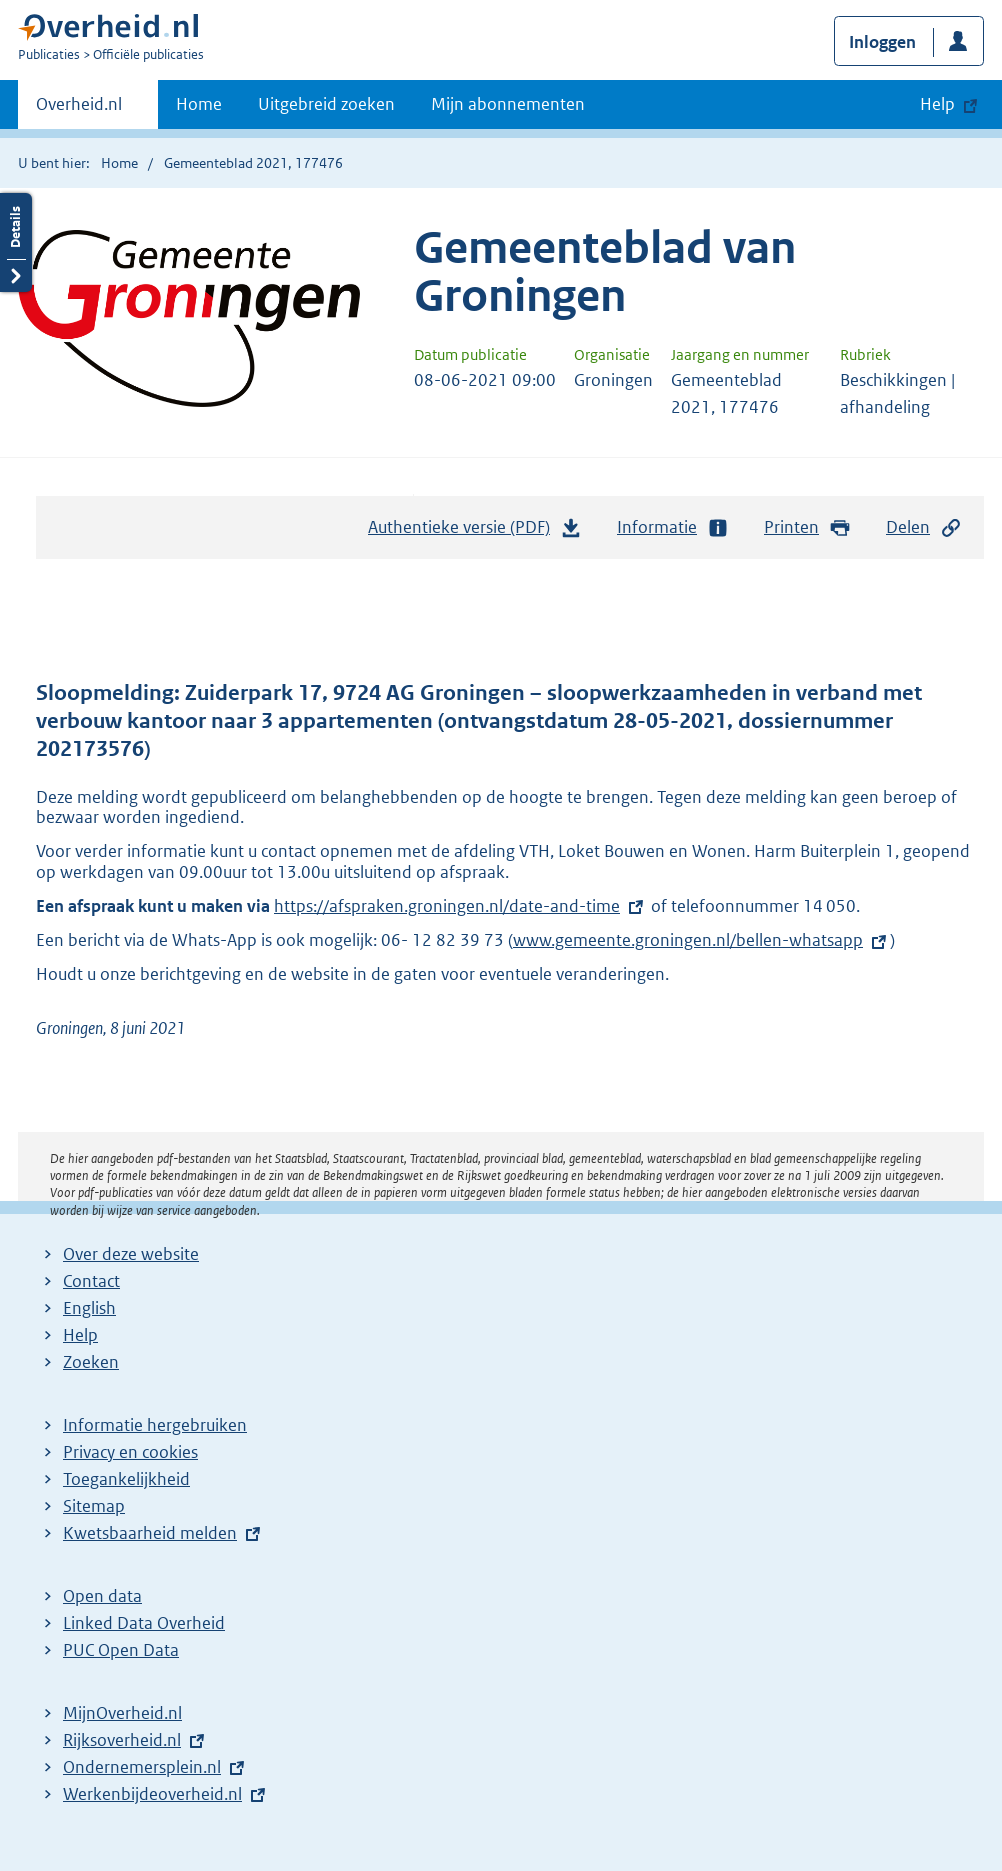  What do you see at coordinates (91, 1362) in the screenshot?
I see `Zoeken` at bounding box center [91, 1362].